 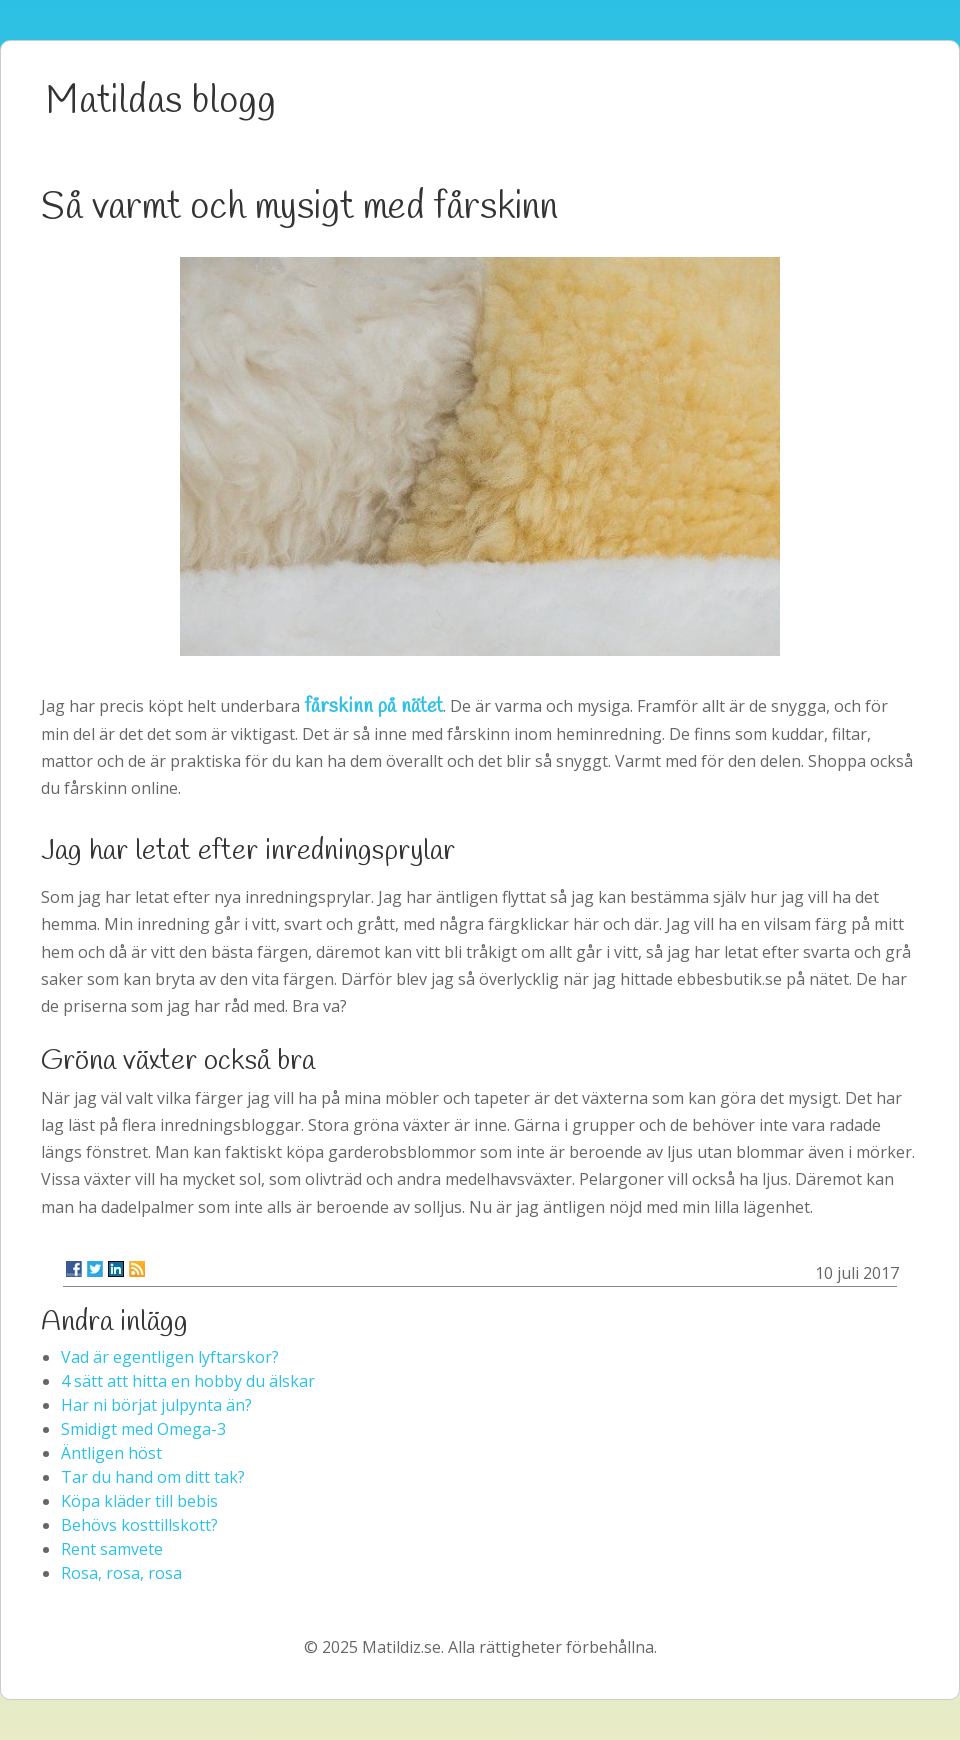 I want to click on Rent samvete, so click(x=112, y=1549).